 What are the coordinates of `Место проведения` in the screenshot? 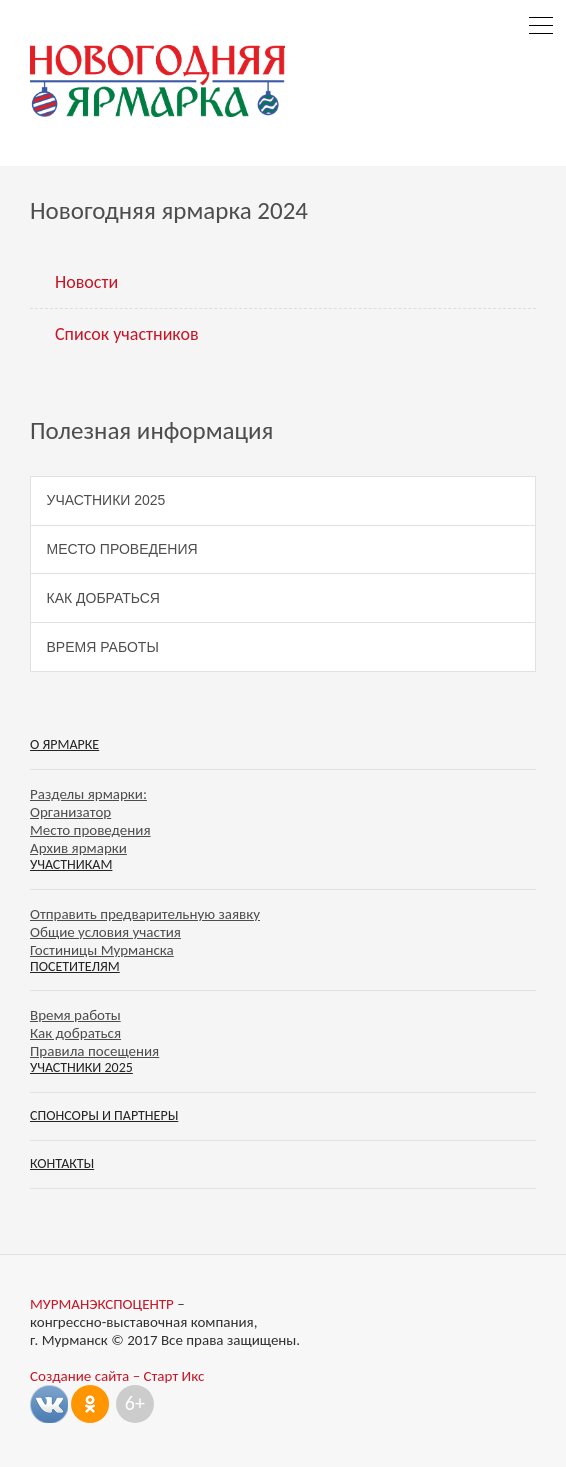 It's located at (122, 549).